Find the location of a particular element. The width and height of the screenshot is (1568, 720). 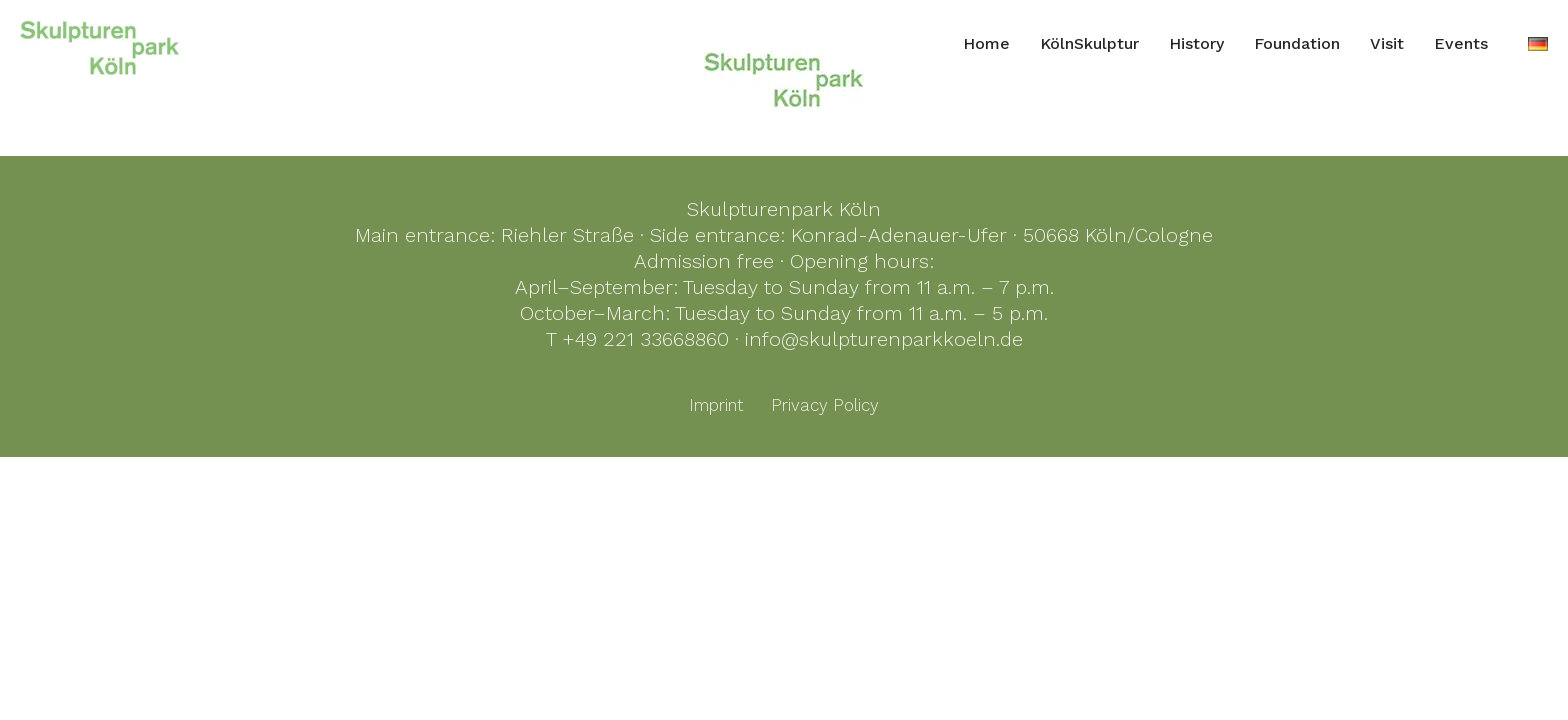

Privacy Policy is located at coordinates (825, 405).